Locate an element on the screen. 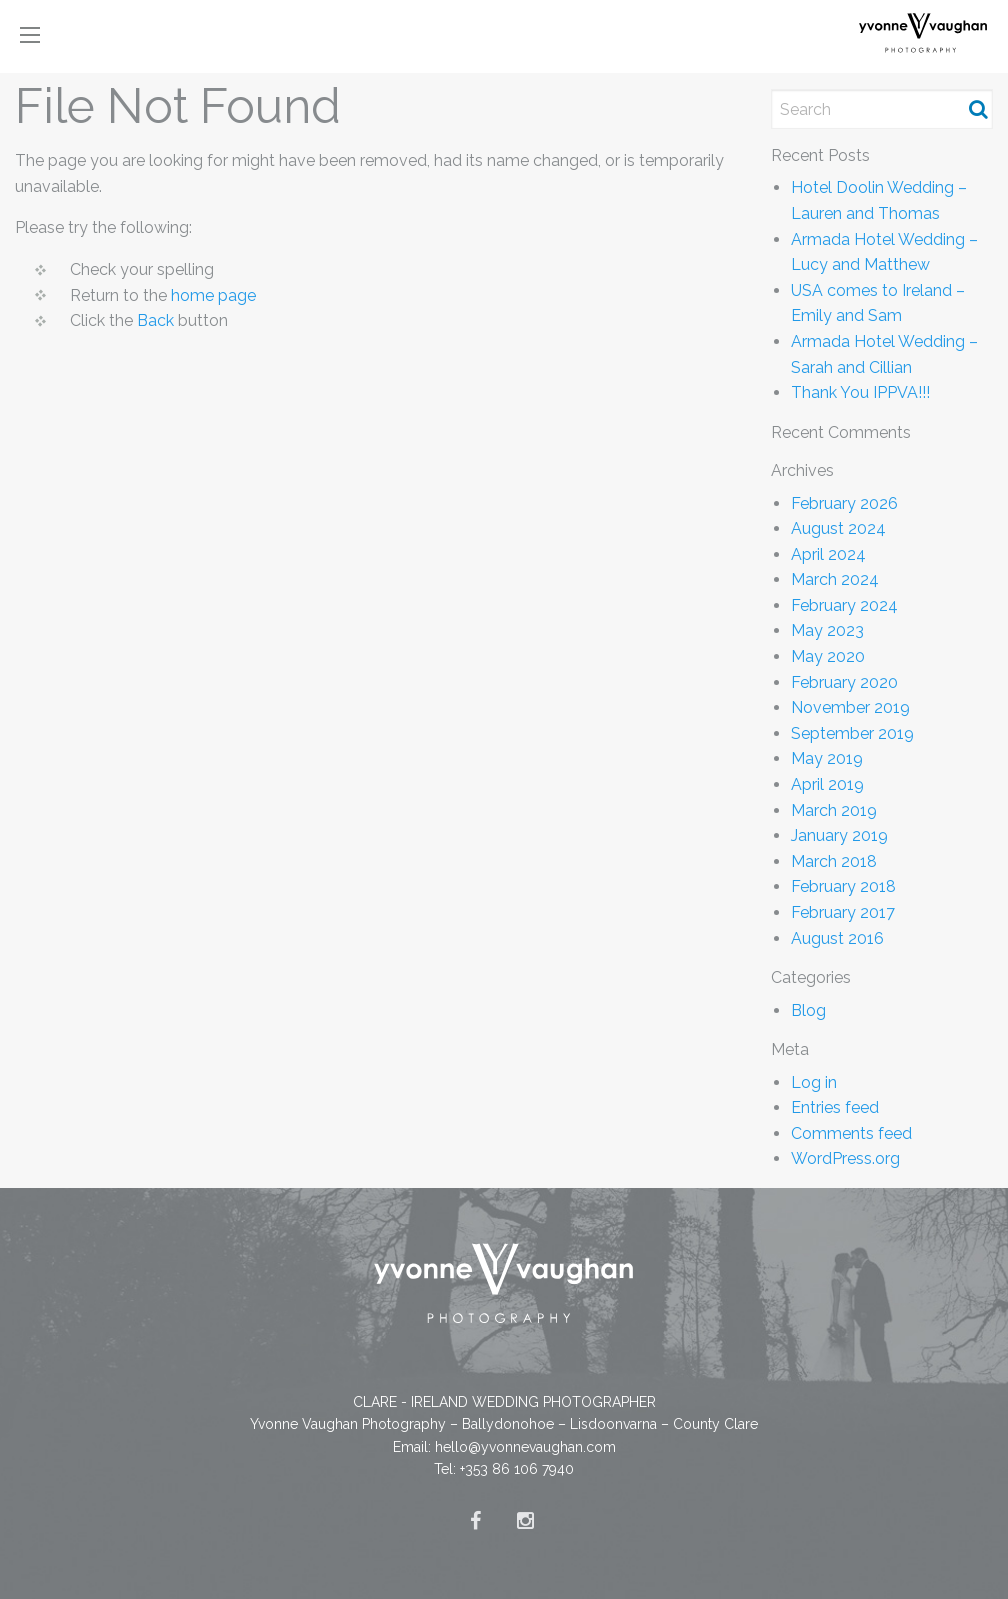 This screenshot has width=1008, height=1599. March 2019 is located at coordinates (834, 810).